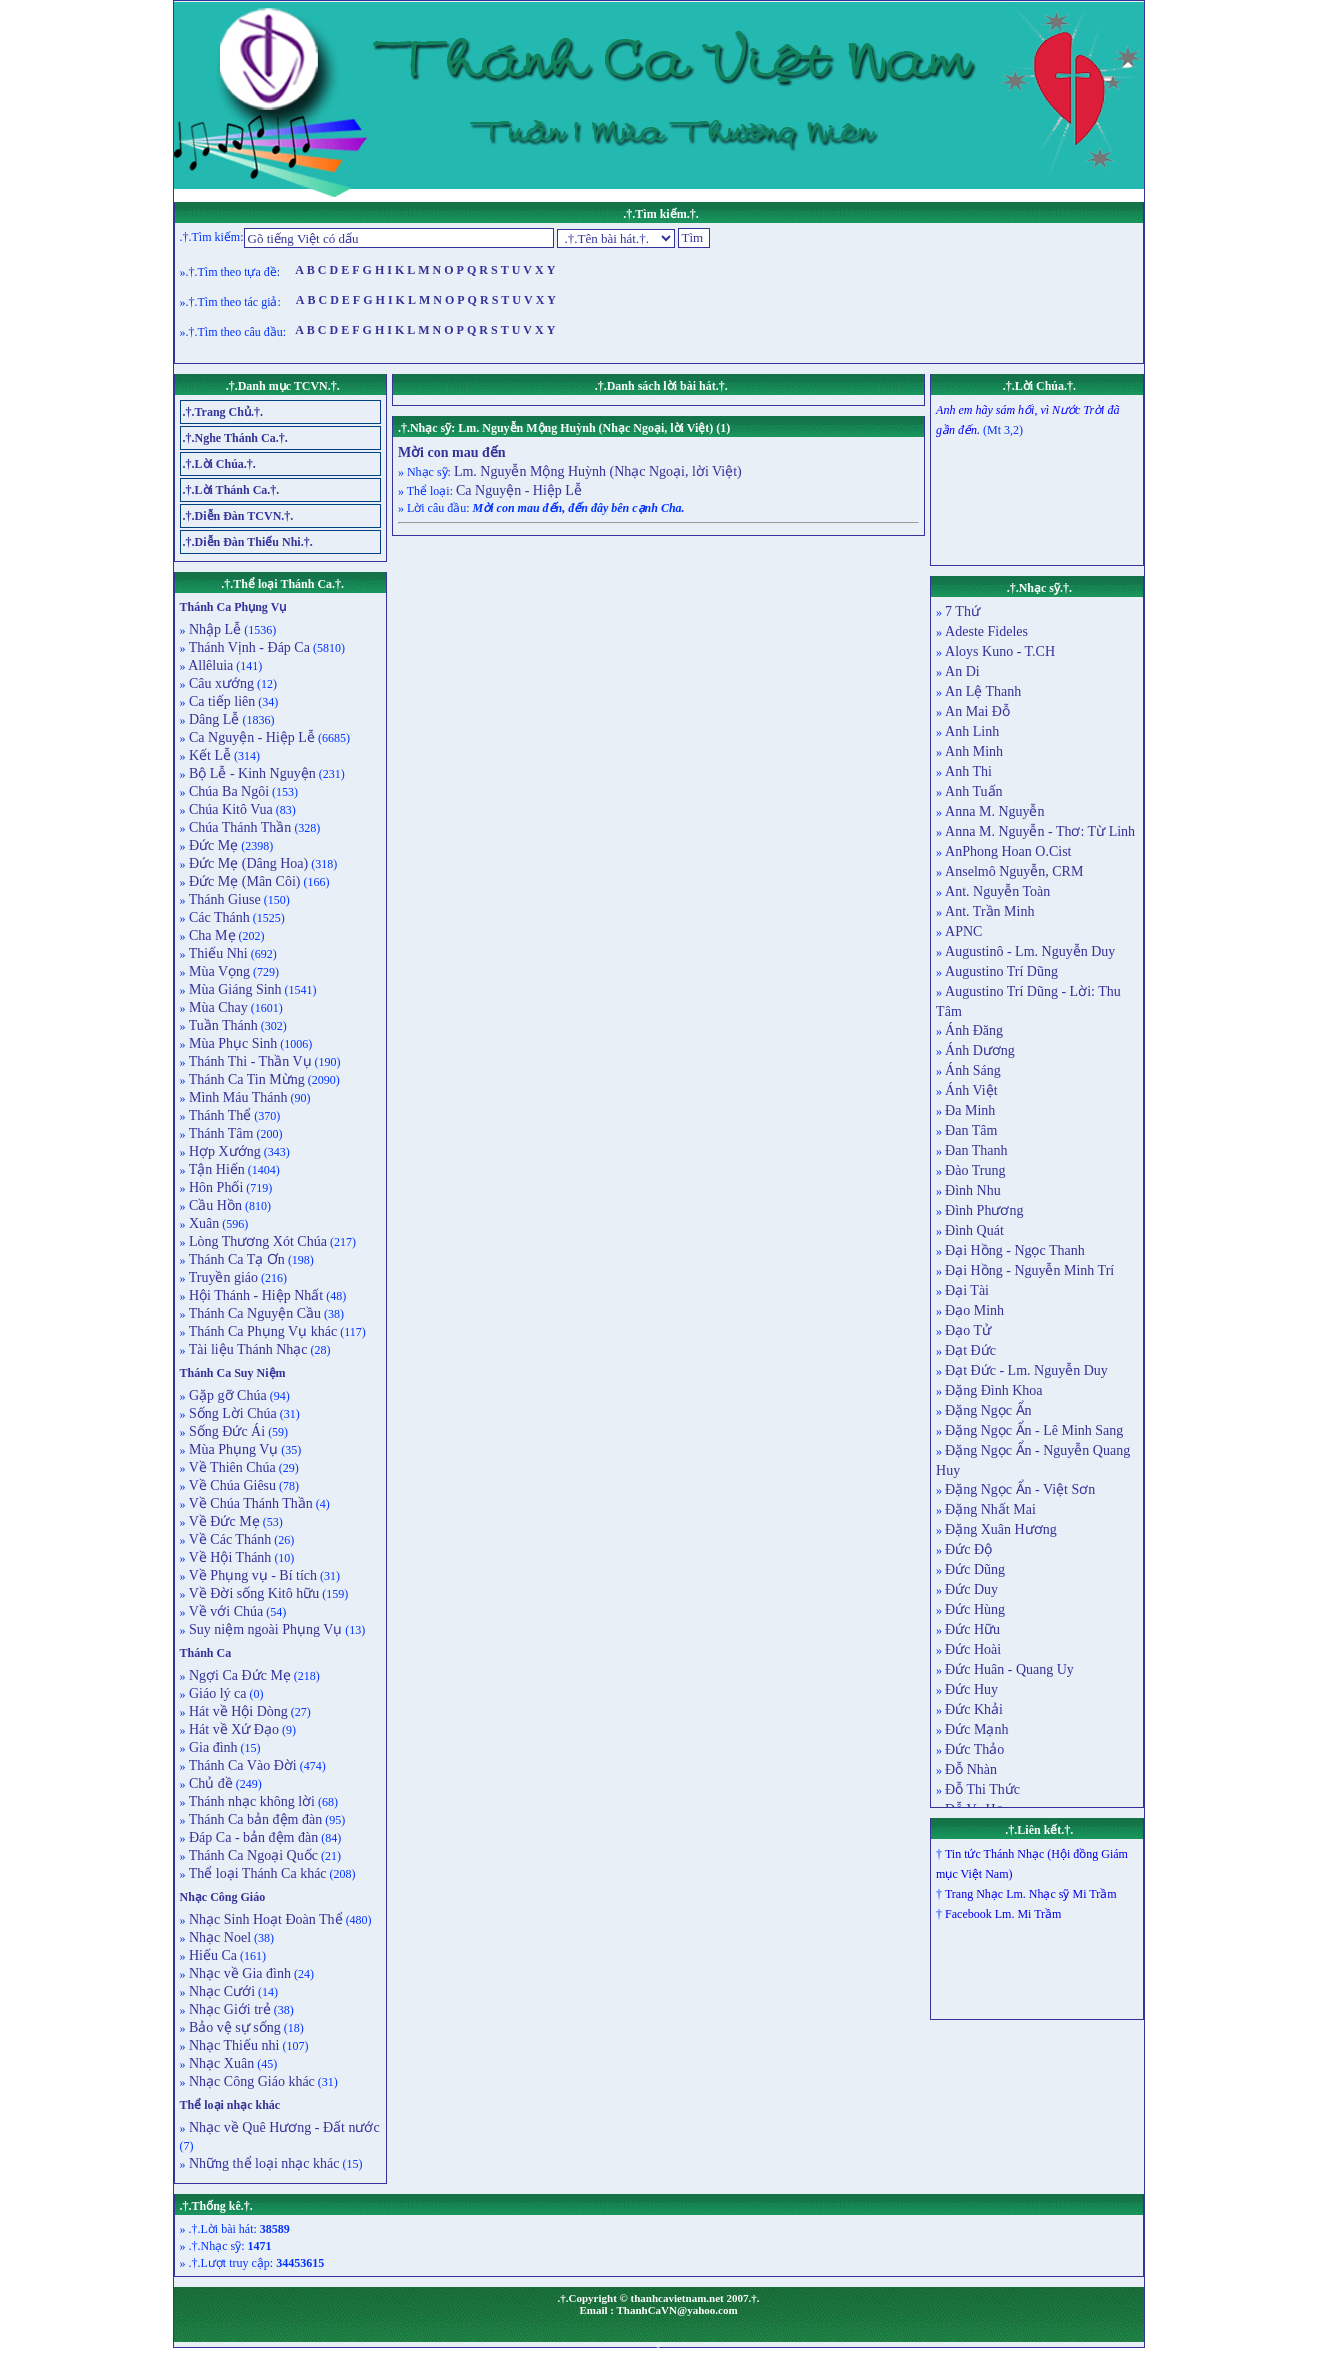 The image size is (1317, 2357). Describe the element at coordinates (1030, 951) in the screenshot. I see `Augustinô - Lm. Nguyễn Duy` at that location.